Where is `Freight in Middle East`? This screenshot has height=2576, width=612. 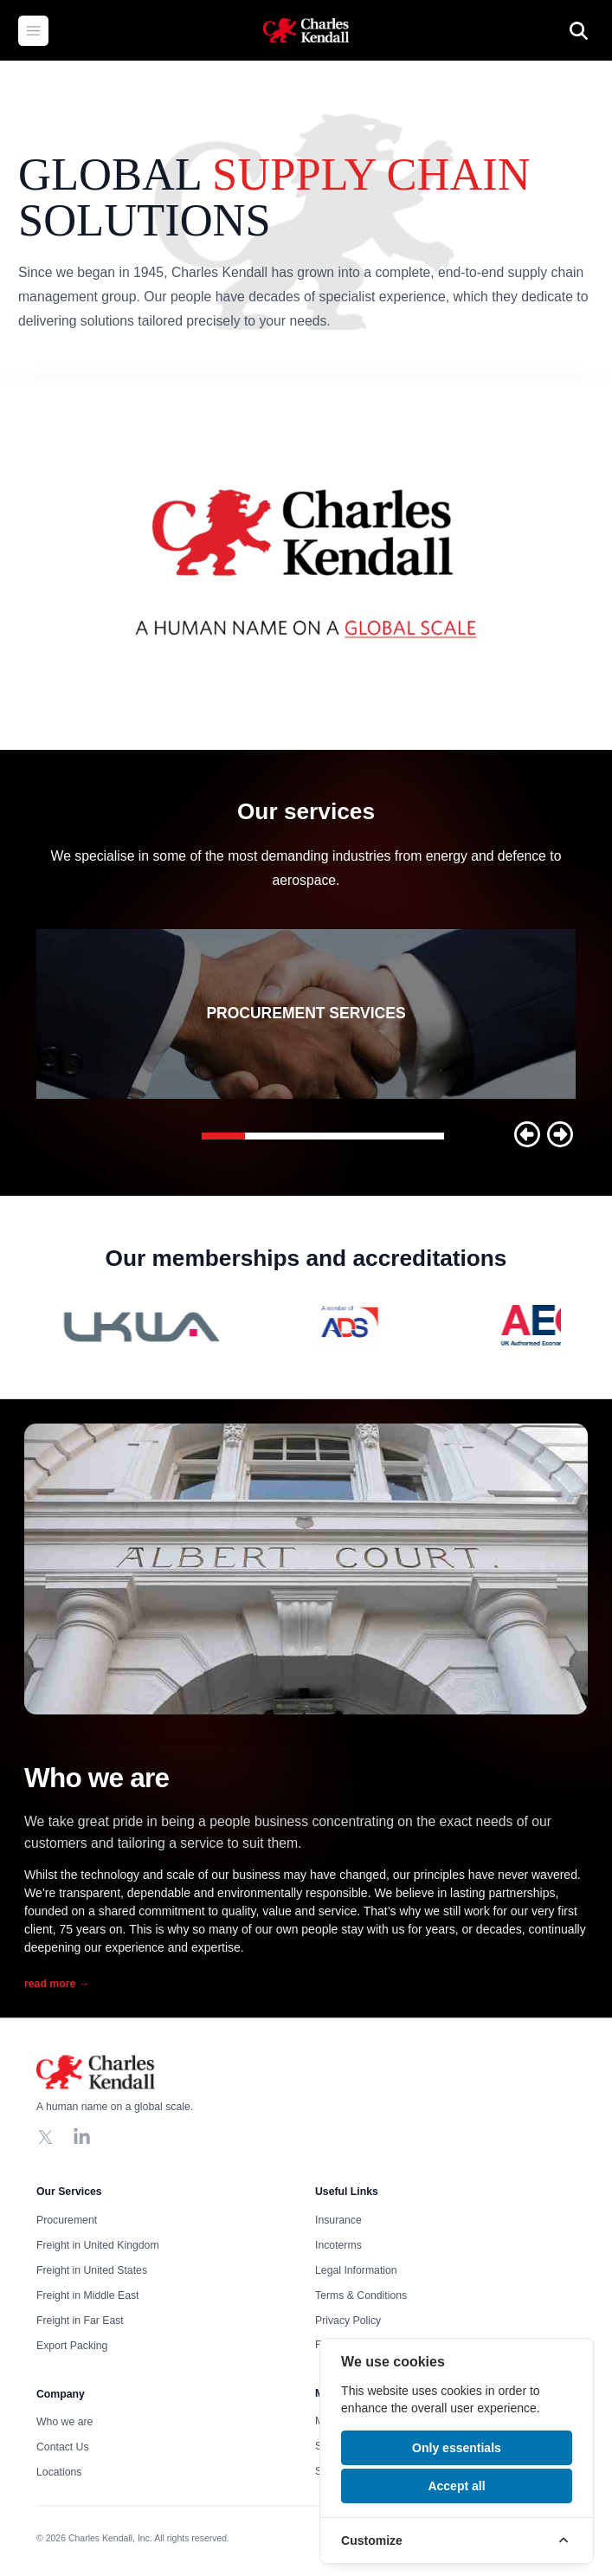
Freight in Middle East is located at coordinates (87, 2295).